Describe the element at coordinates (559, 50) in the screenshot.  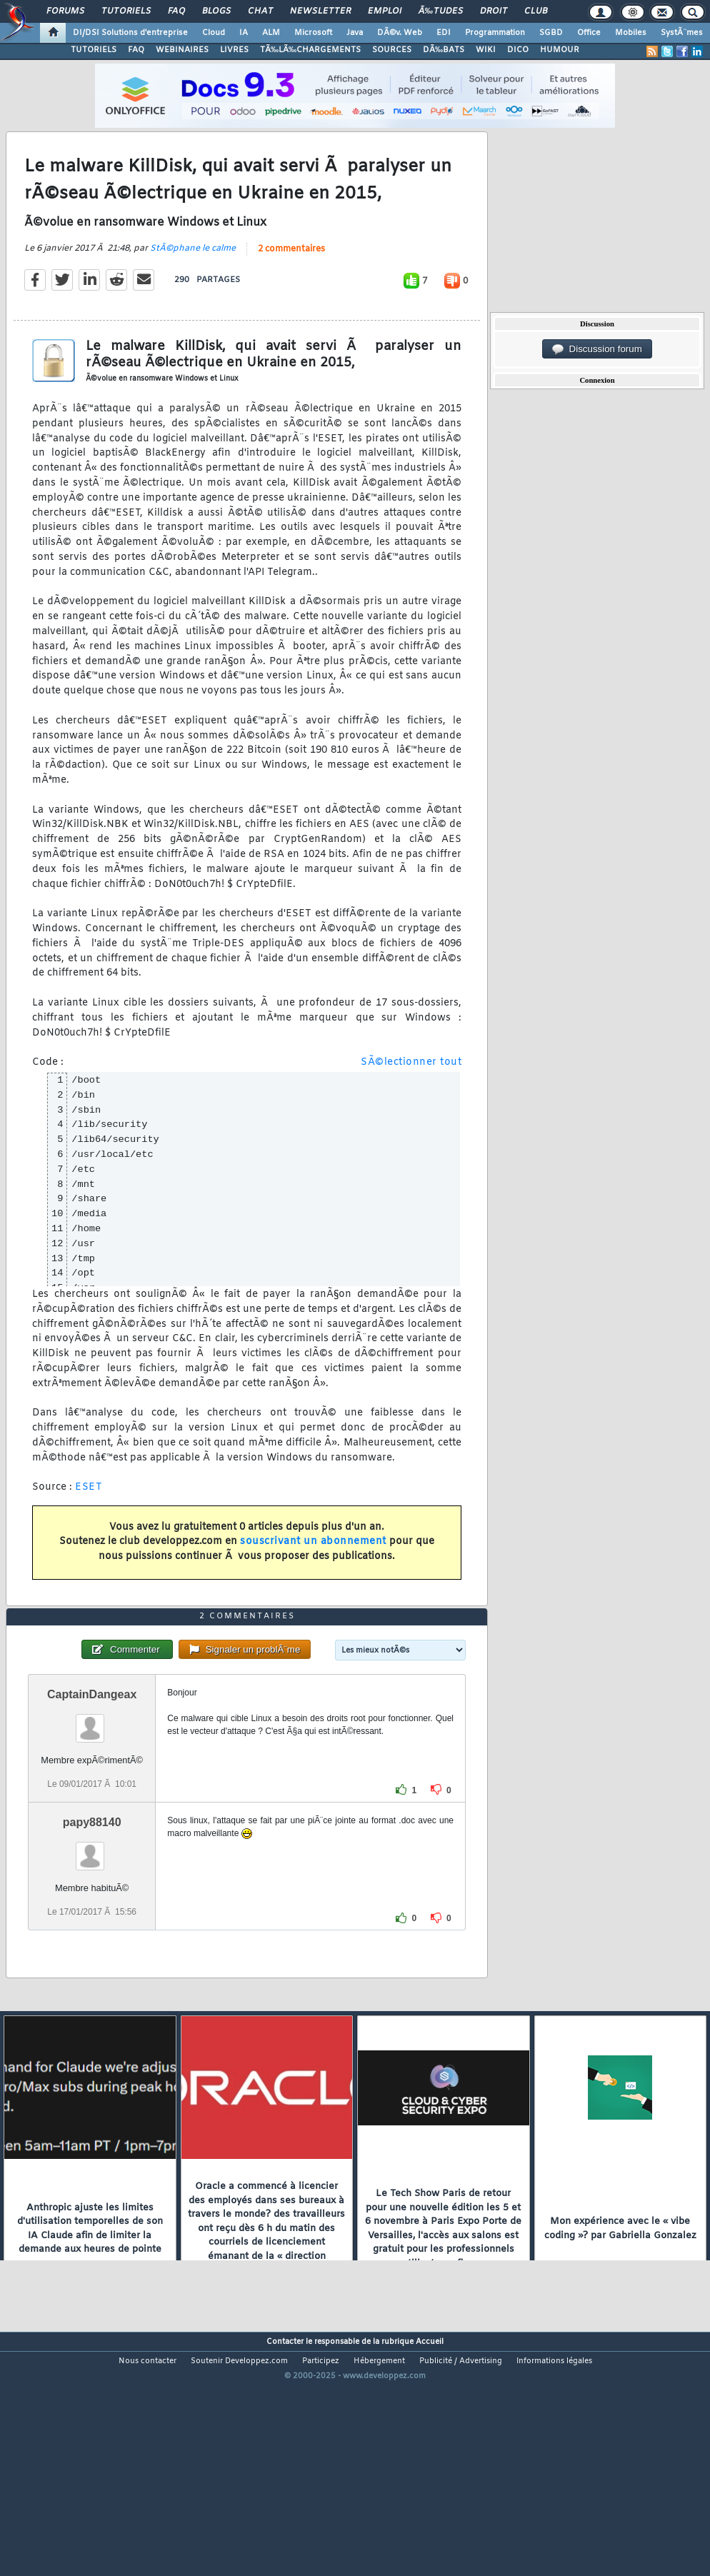
I see `HUMOUR` at that location.